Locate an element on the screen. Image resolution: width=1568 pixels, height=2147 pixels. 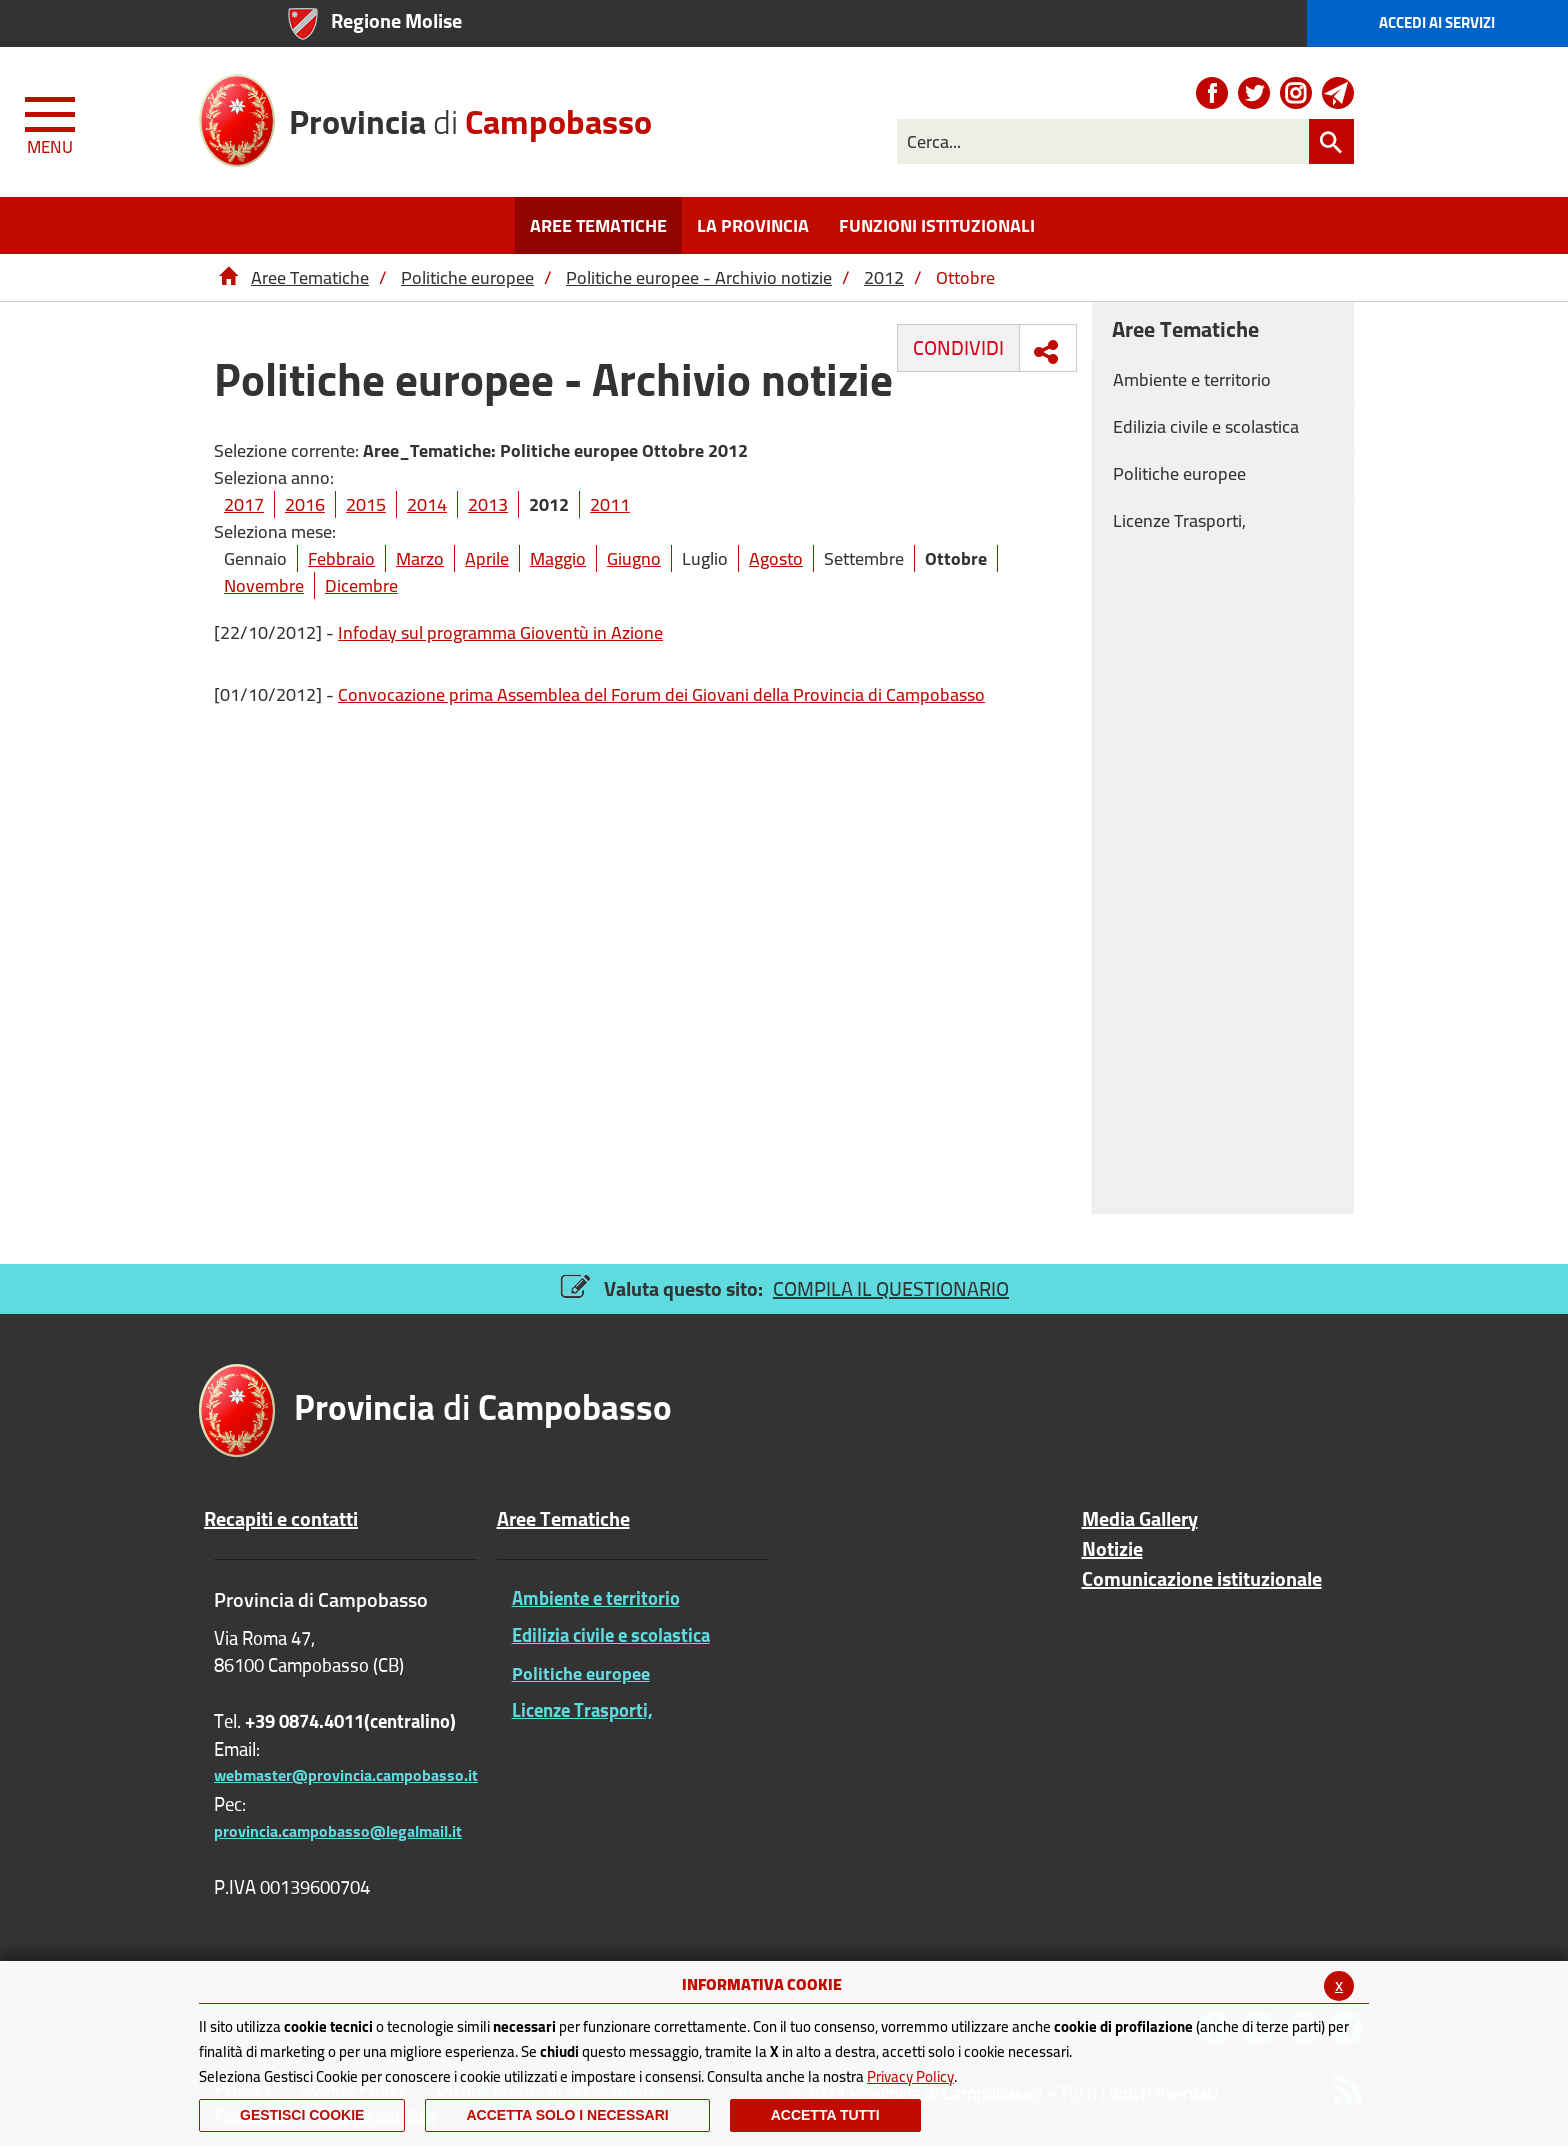
ACCETTA SOLO I NECESSARI is located at coordinates (567, 2115).